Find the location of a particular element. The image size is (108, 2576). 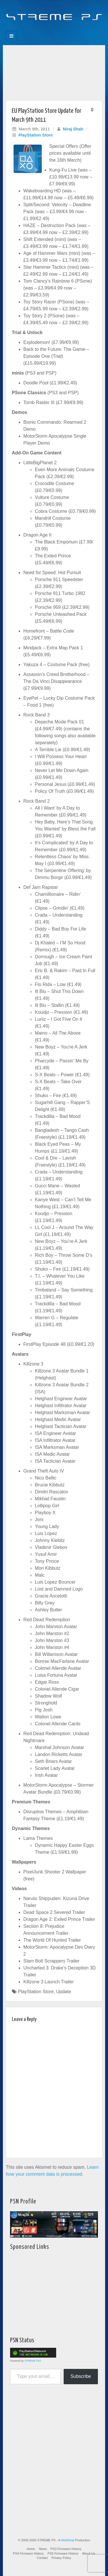

PS5 Firmware History is located at coordinates (63, 2553).